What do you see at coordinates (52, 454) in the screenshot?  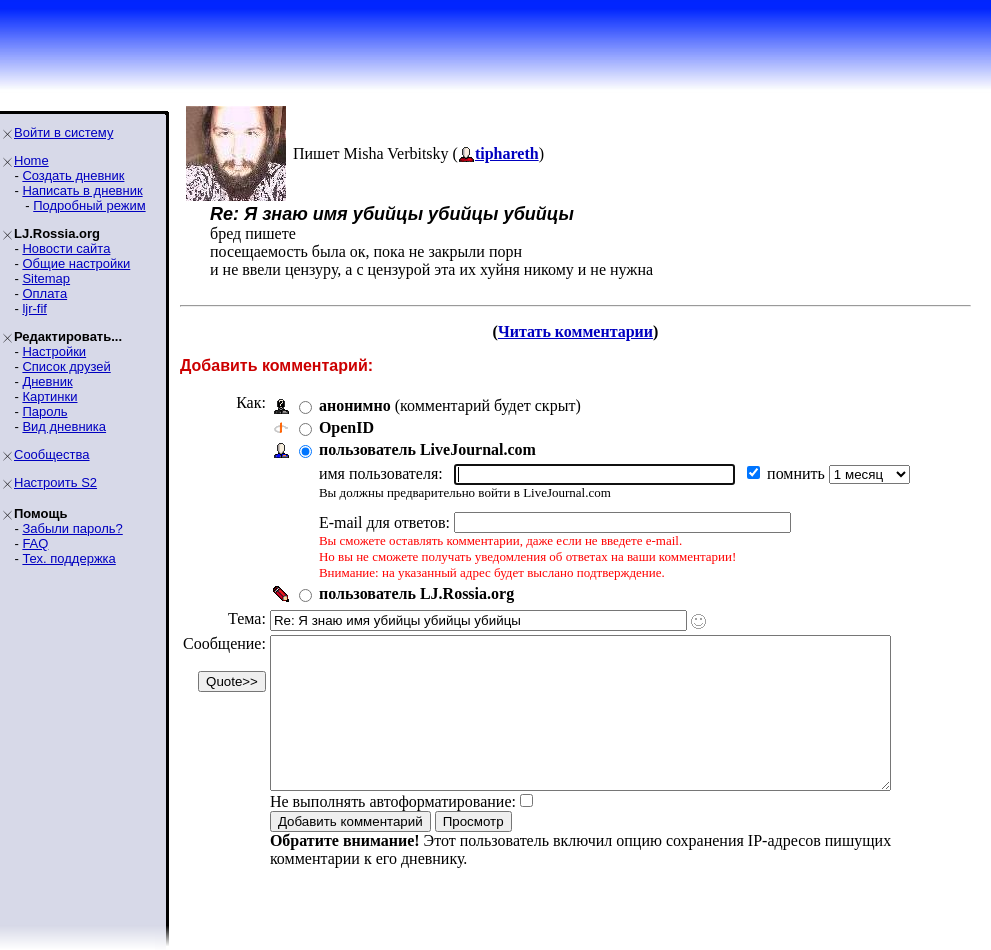 I see `Сообщества` at bounding box center [52, 454].